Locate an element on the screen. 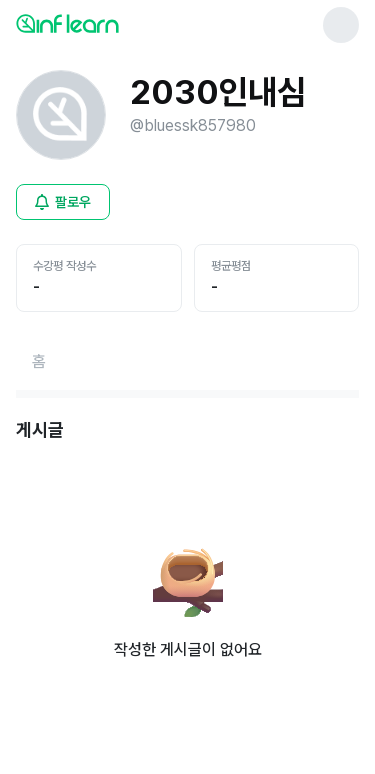  [인프런 메인 페이지로 이동] is located at coordinates (116, 23).